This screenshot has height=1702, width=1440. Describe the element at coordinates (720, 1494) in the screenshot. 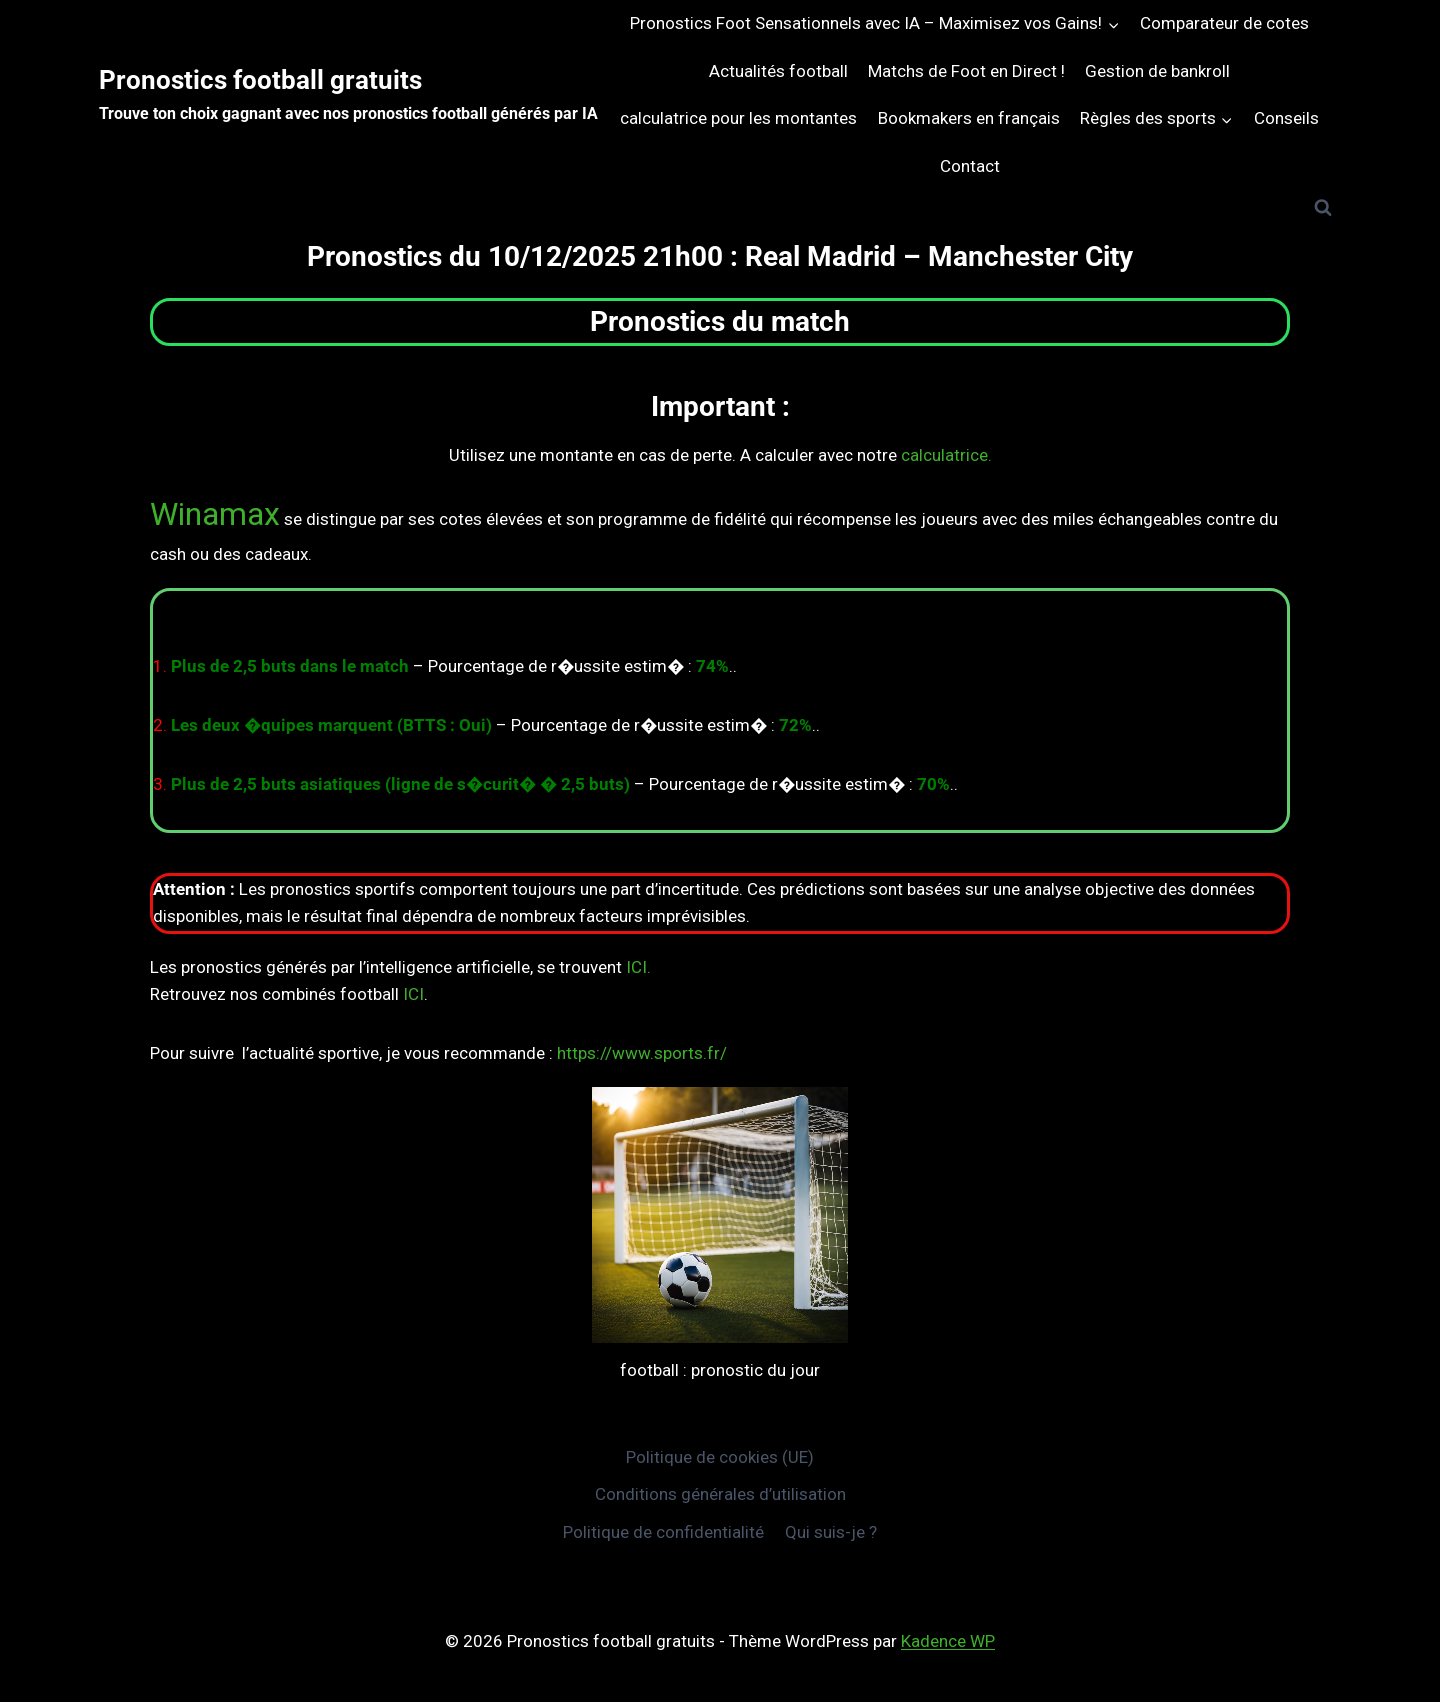

I see `Conditions générales d’utilisation` at that location.